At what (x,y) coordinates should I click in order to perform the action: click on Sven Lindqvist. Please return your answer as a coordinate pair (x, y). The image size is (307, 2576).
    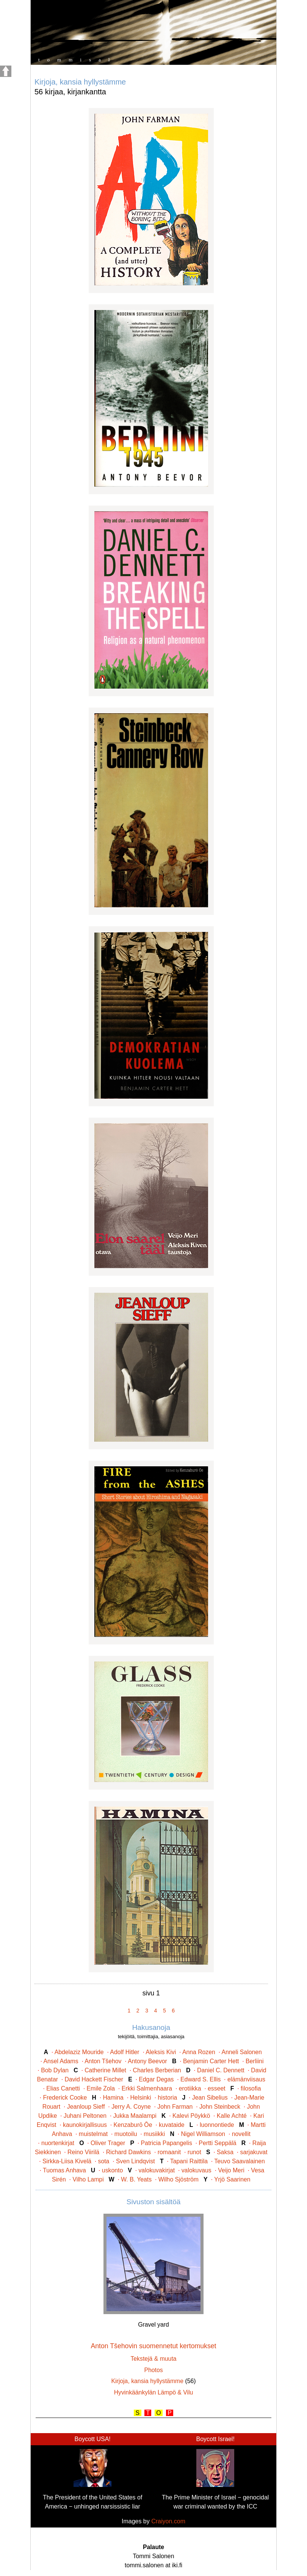
    Looking at the image, I should click on (135, 2161).